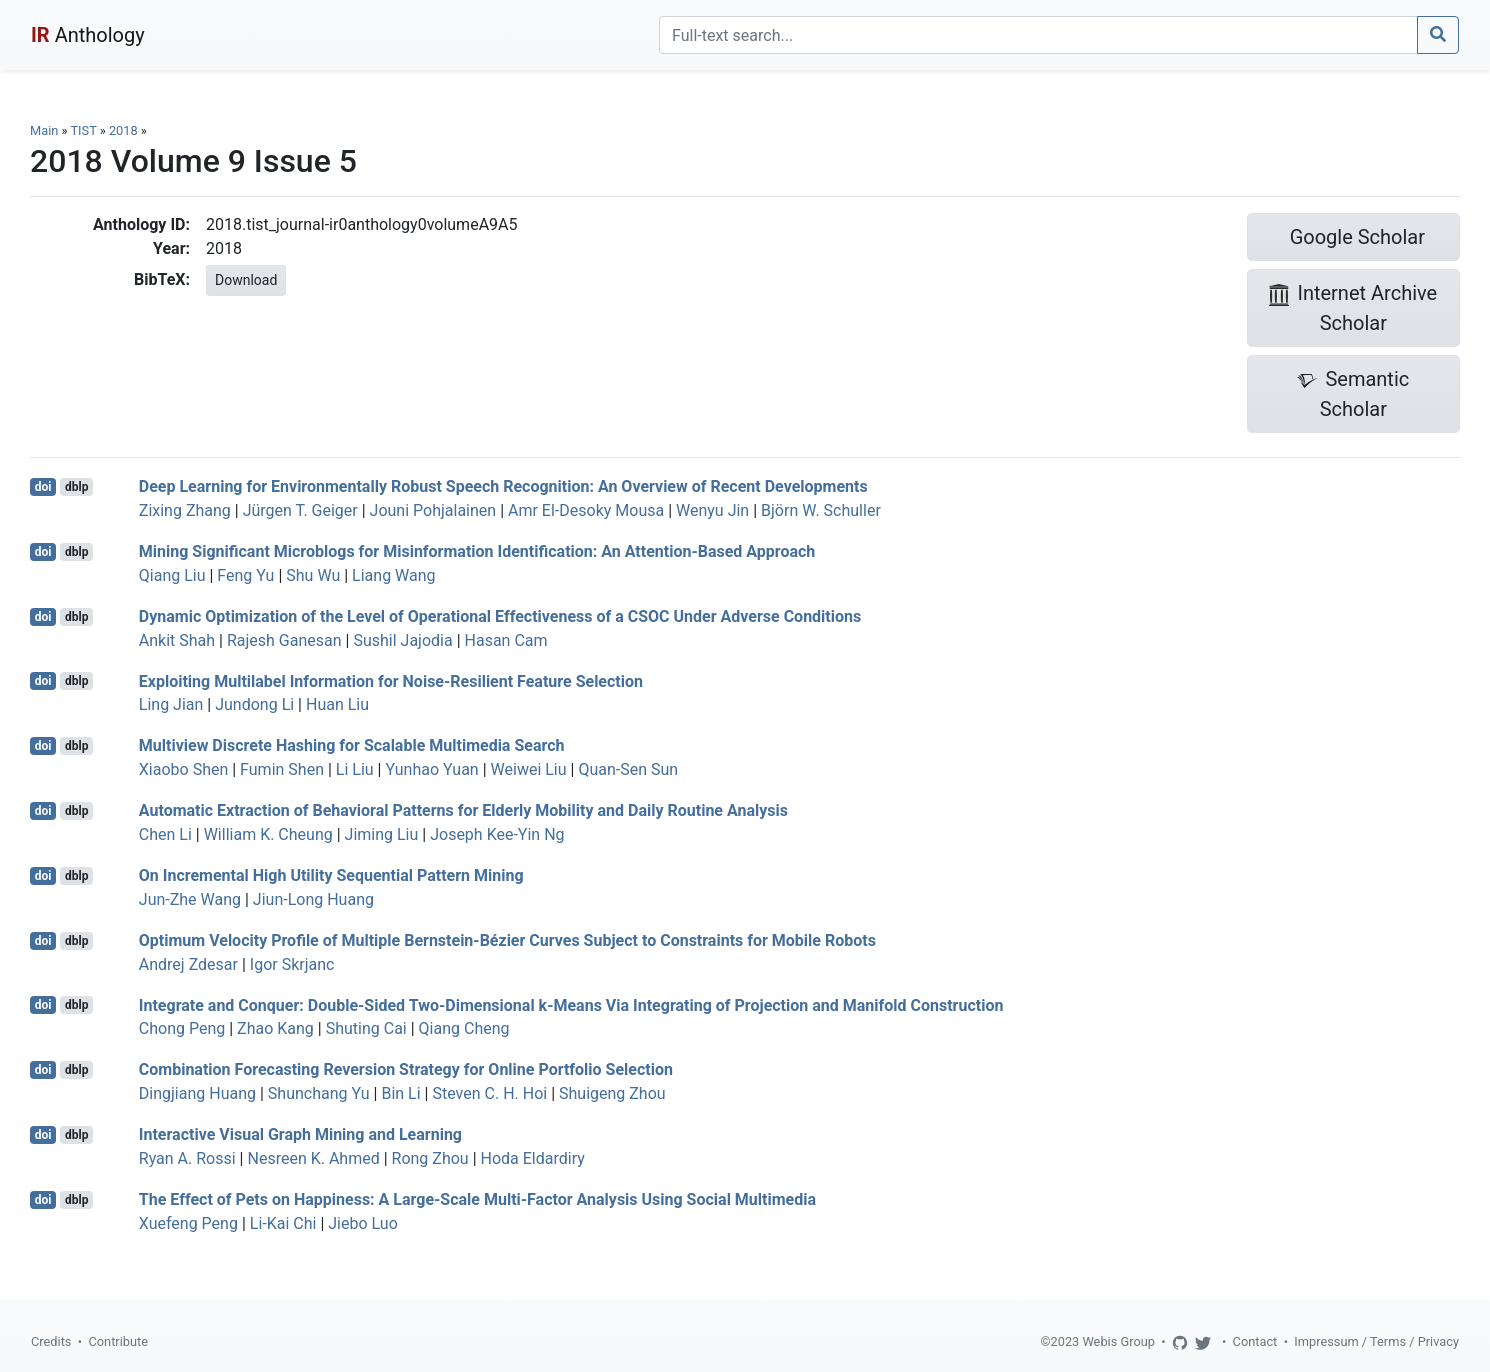 This screenshot has height=1372, width=1490. Describe the element at coordinates (190, 899) in the screenshot. I see `Jun-Zhe Wang` at that location.